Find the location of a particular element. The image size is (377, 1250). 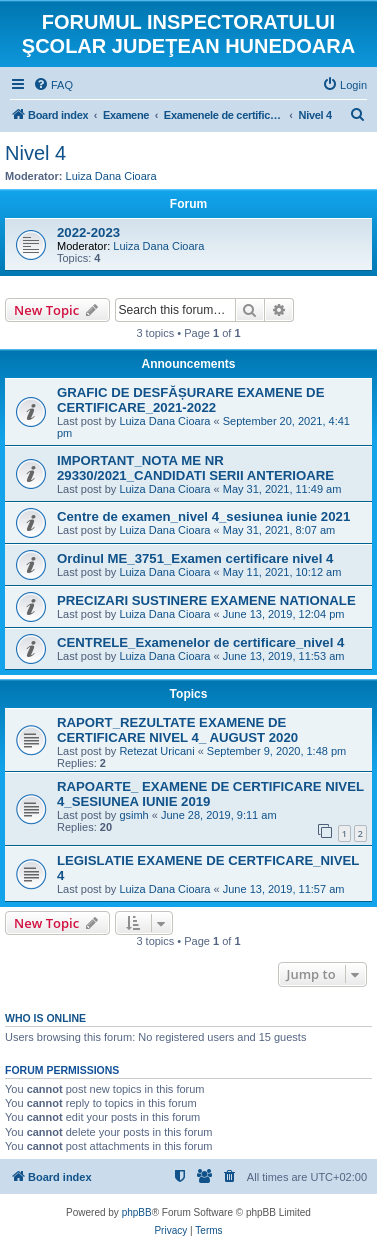

RAPORT_REZULTATE EXAMENE DE CERTIFICARE NIVEL 4_ AUGUST 2020 is located at coordinates (177, 730).